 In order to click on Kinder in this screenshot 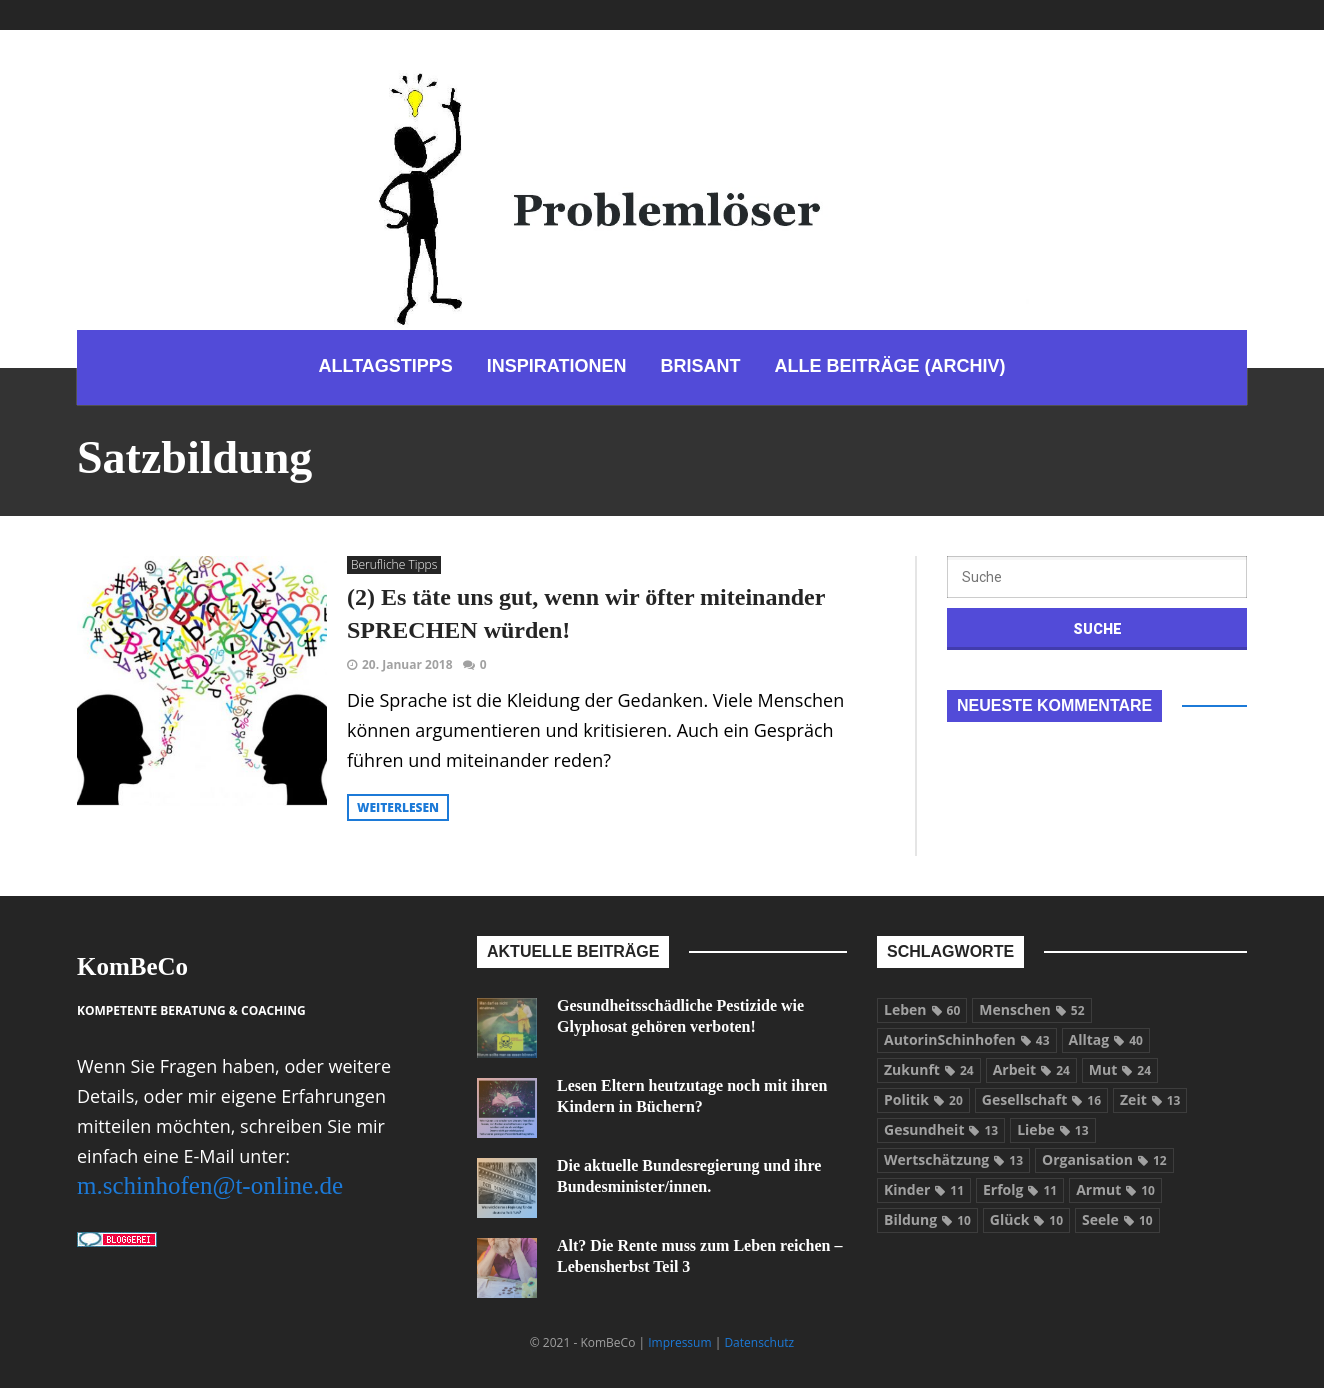, I will do `click(924, 1189)`.